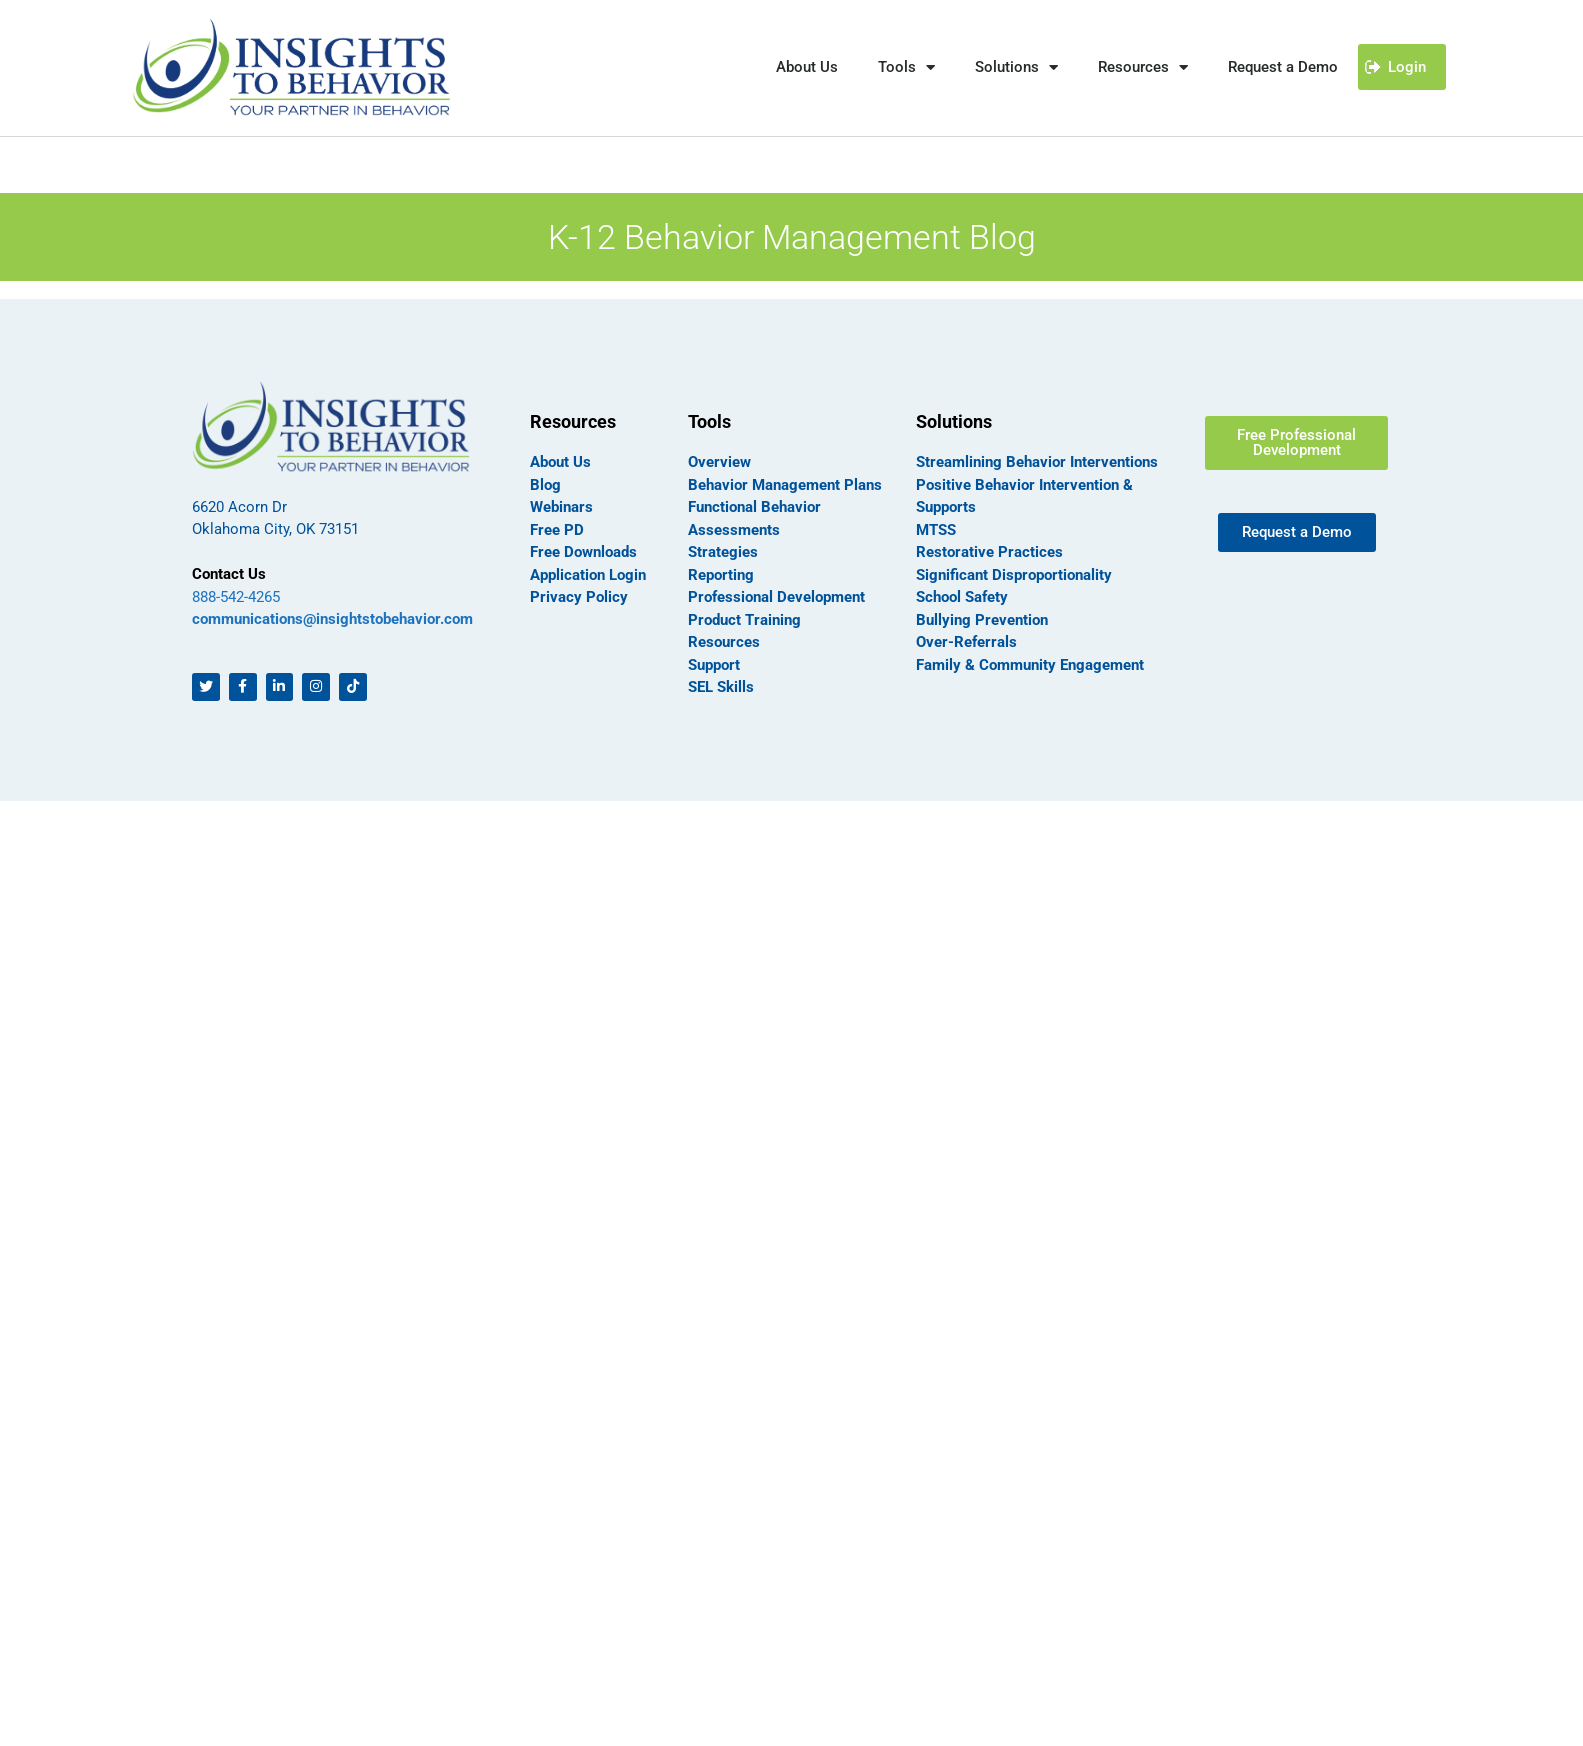 This screenshot has height=1746, width=1583. I want to click on Streamlining Behavior Interventions, so click(1037, 462).